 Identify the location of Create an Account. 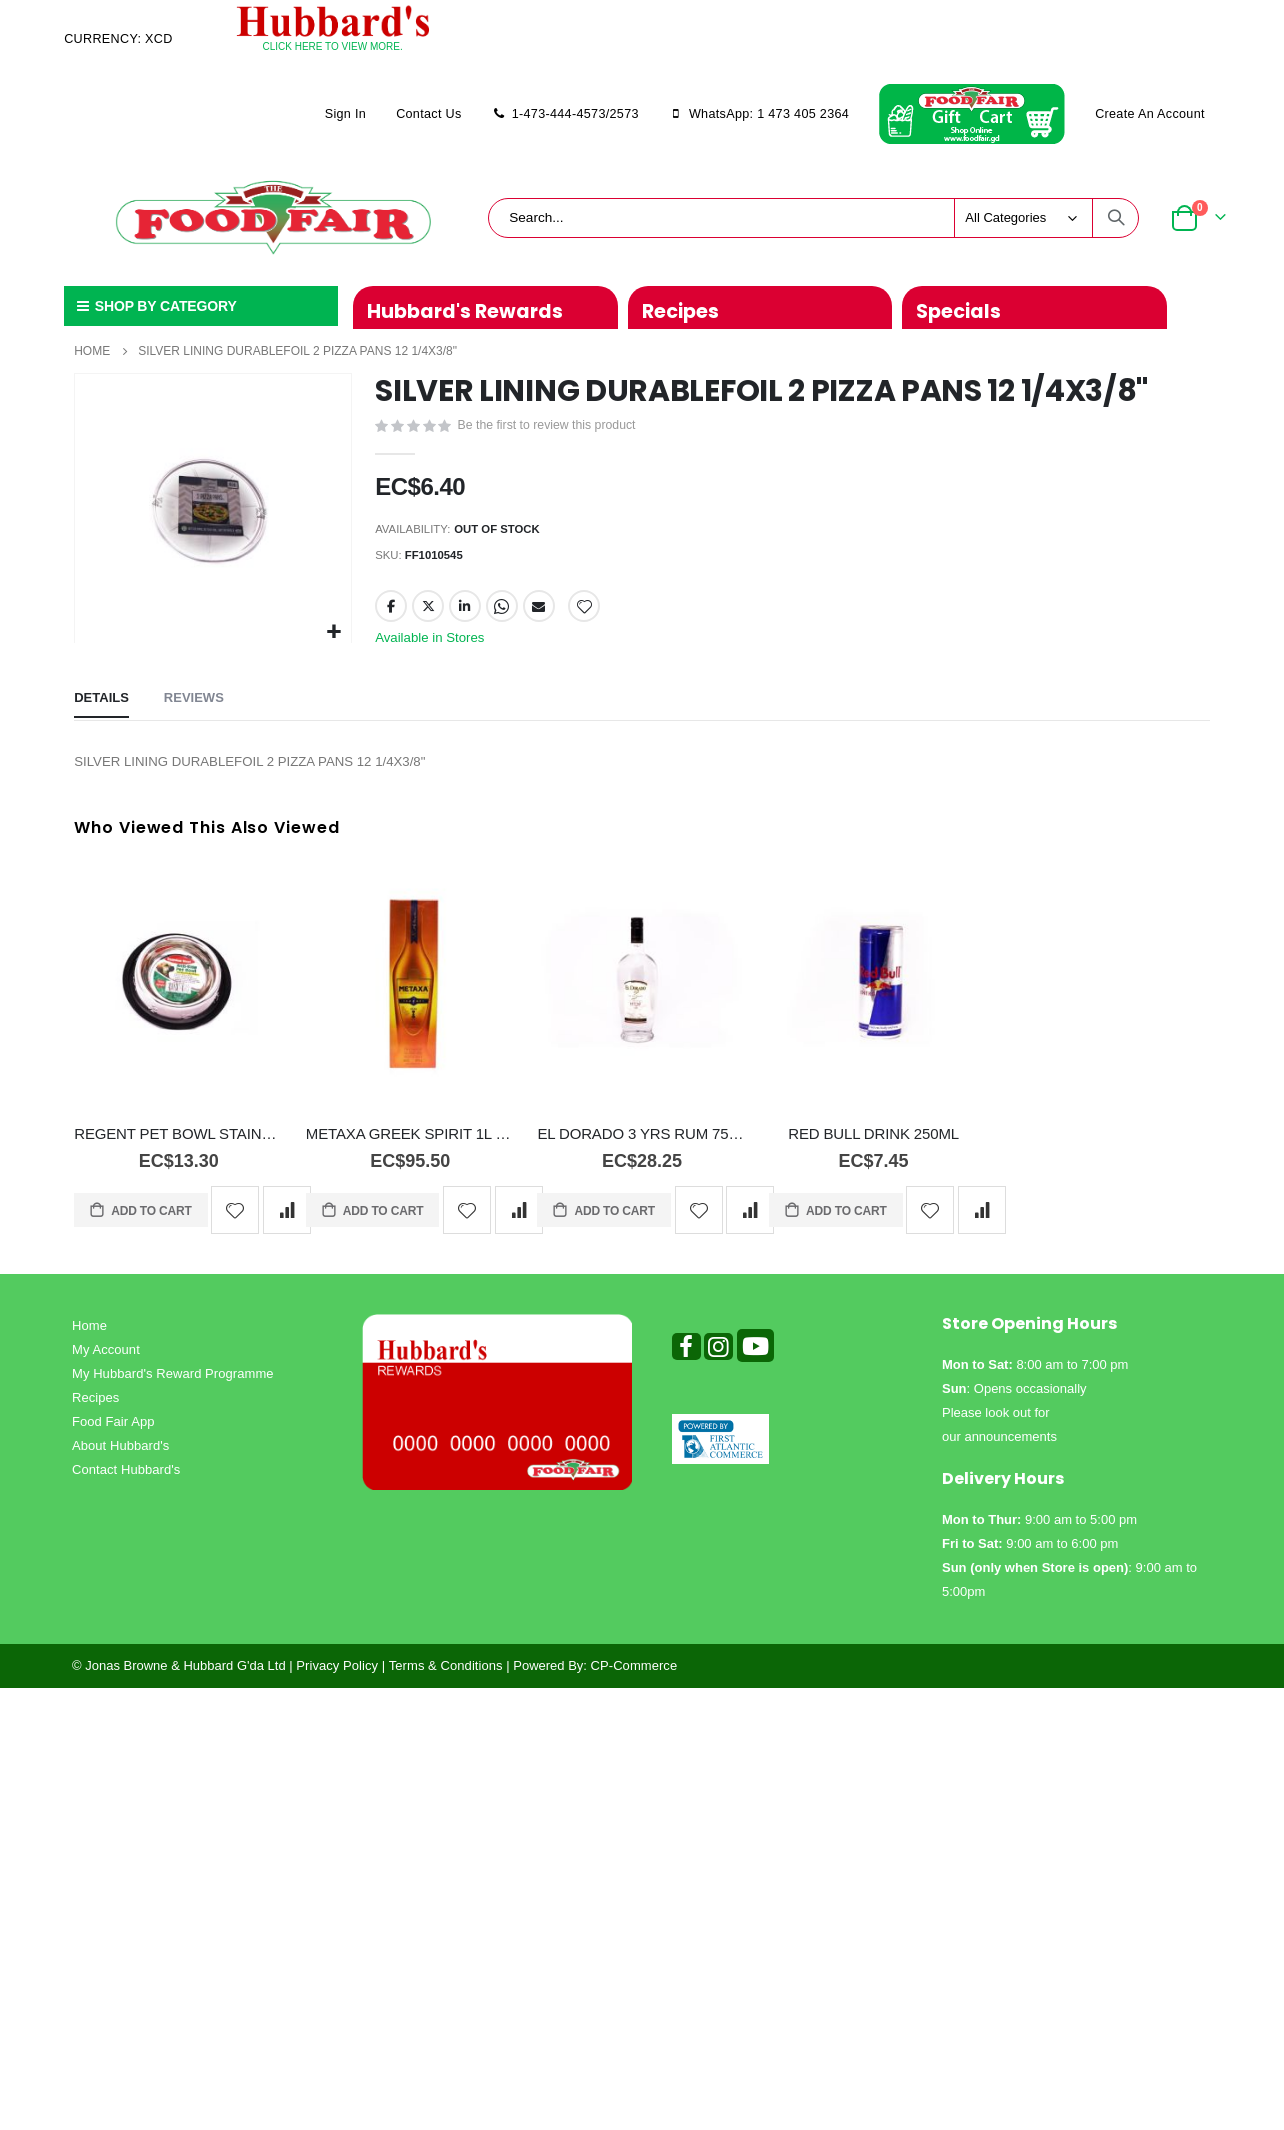
(1150, 114).